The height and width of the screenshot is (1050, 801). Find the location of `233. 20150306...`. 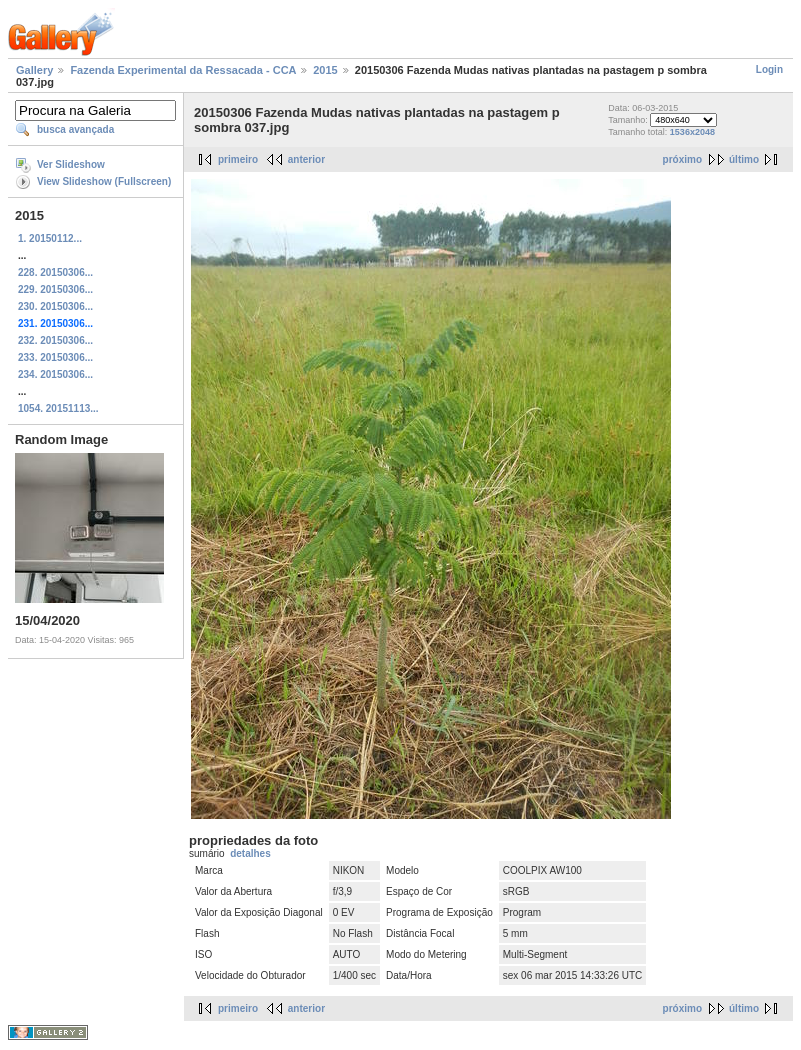

233. 20150306... is located at coordinates (55, 357).